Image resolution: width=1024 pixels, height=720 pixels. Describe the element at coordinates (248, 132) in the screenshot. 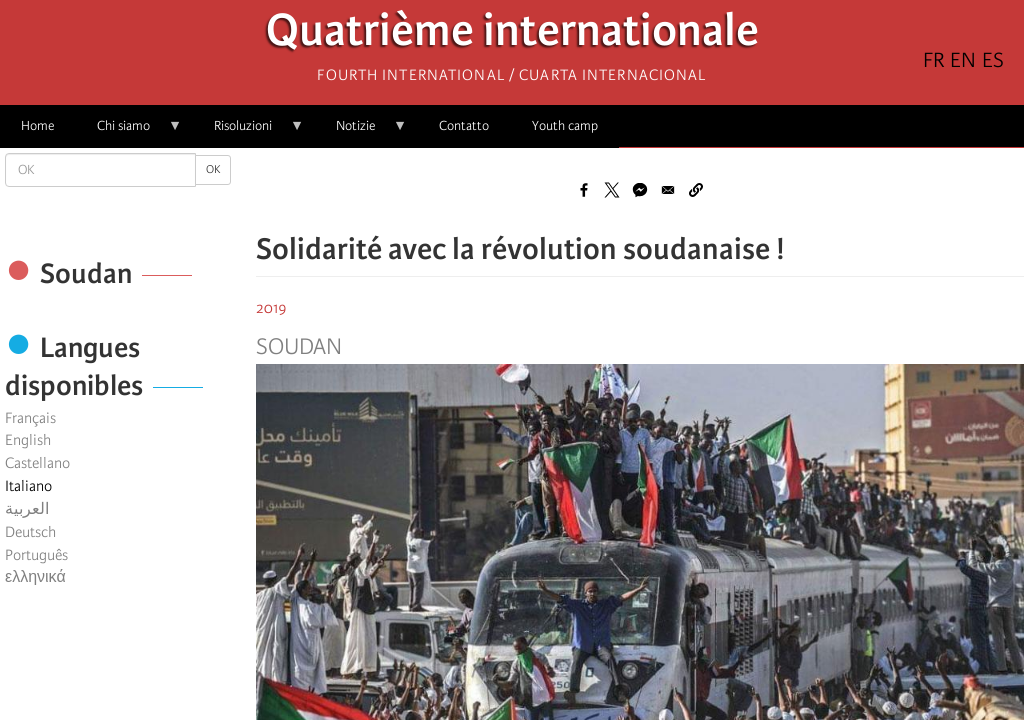

I see `Risoluzioni [menuitem]` at that location.